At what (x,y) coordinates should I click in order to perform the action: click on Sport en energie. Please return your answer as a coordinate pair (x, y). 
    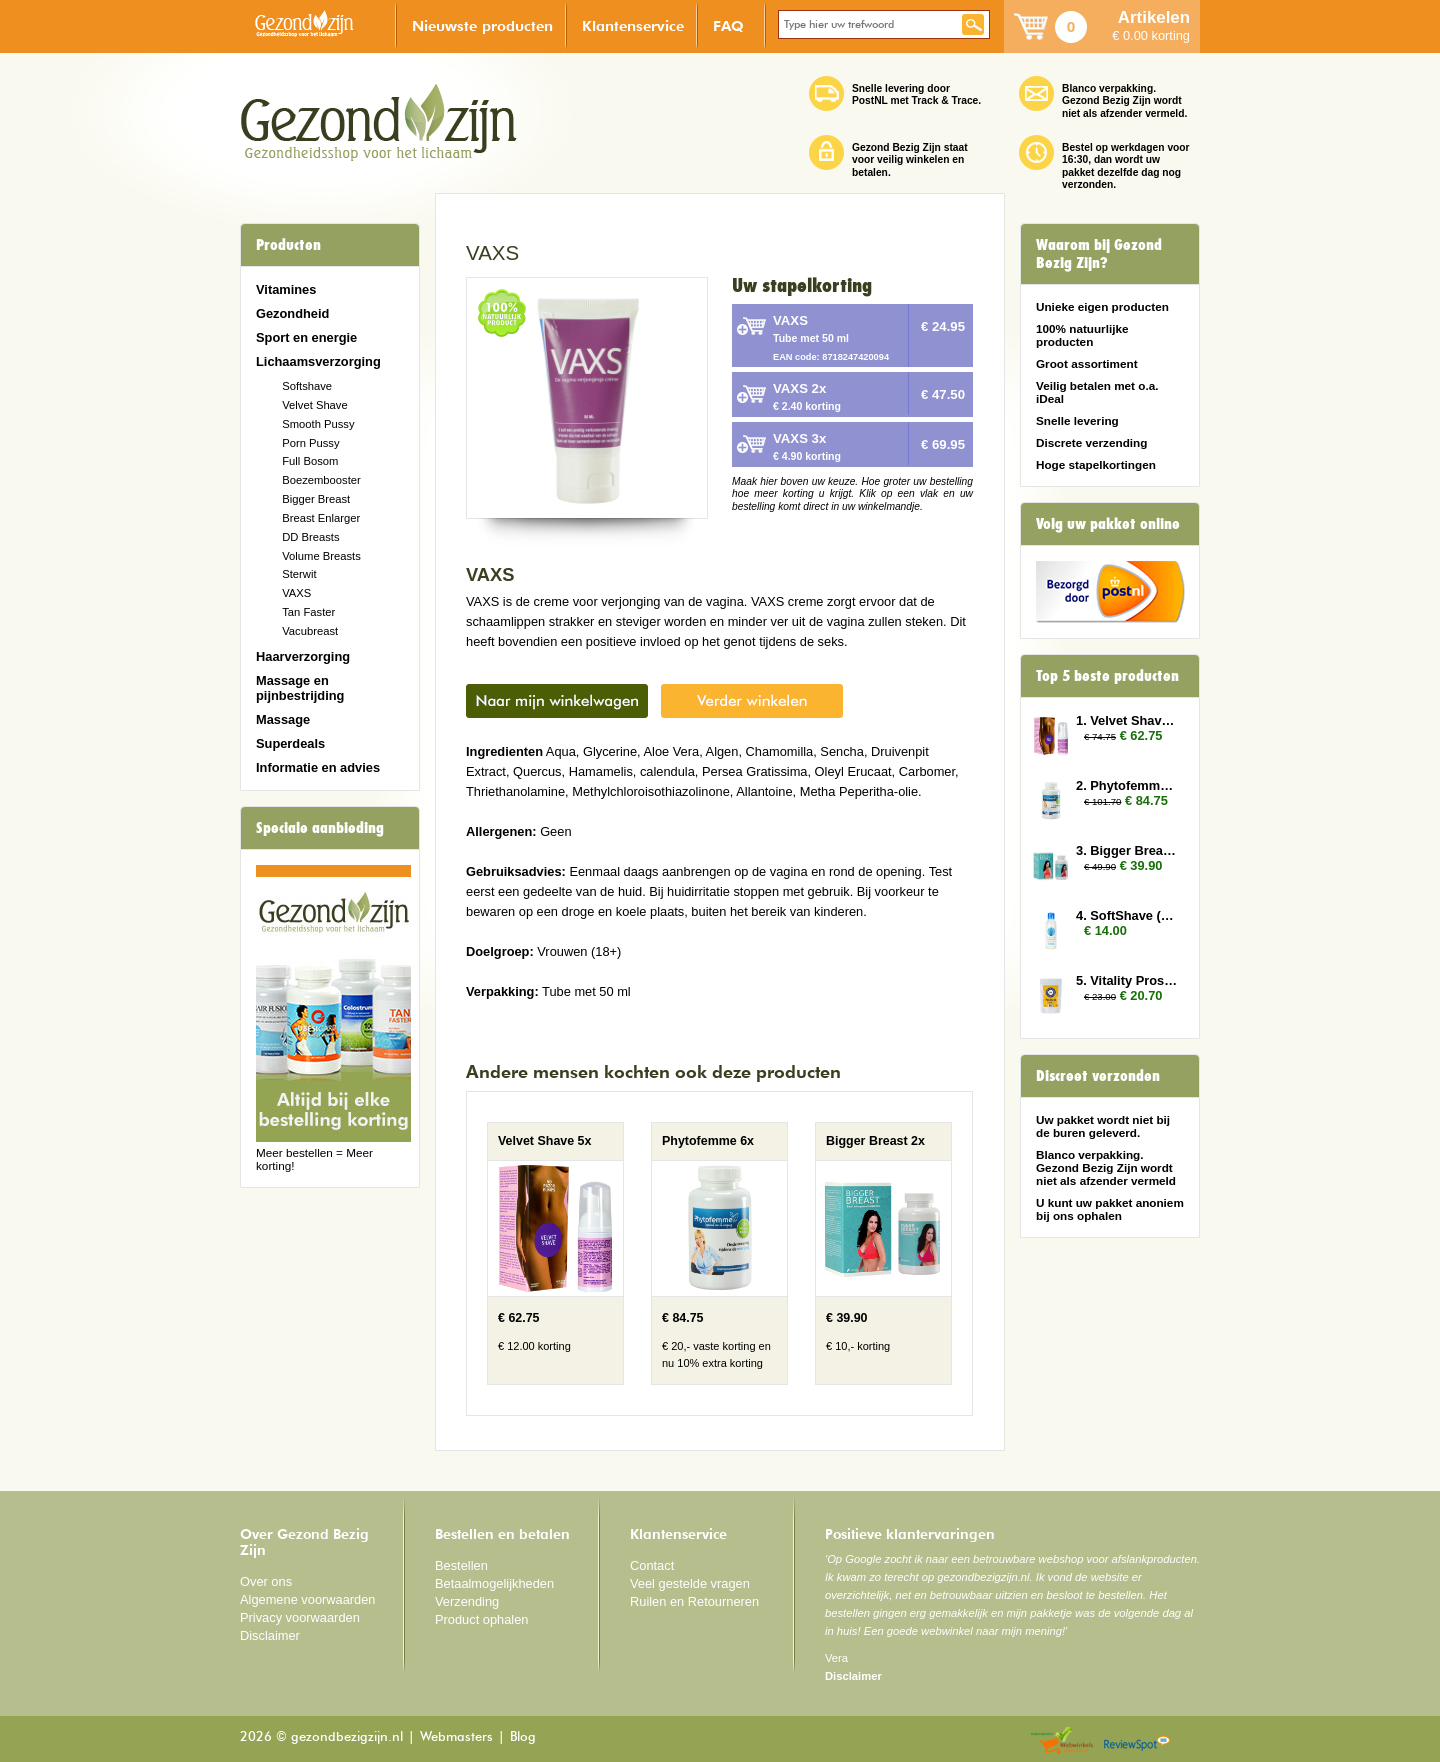
    Looking at the image, I should click on (306, 337).